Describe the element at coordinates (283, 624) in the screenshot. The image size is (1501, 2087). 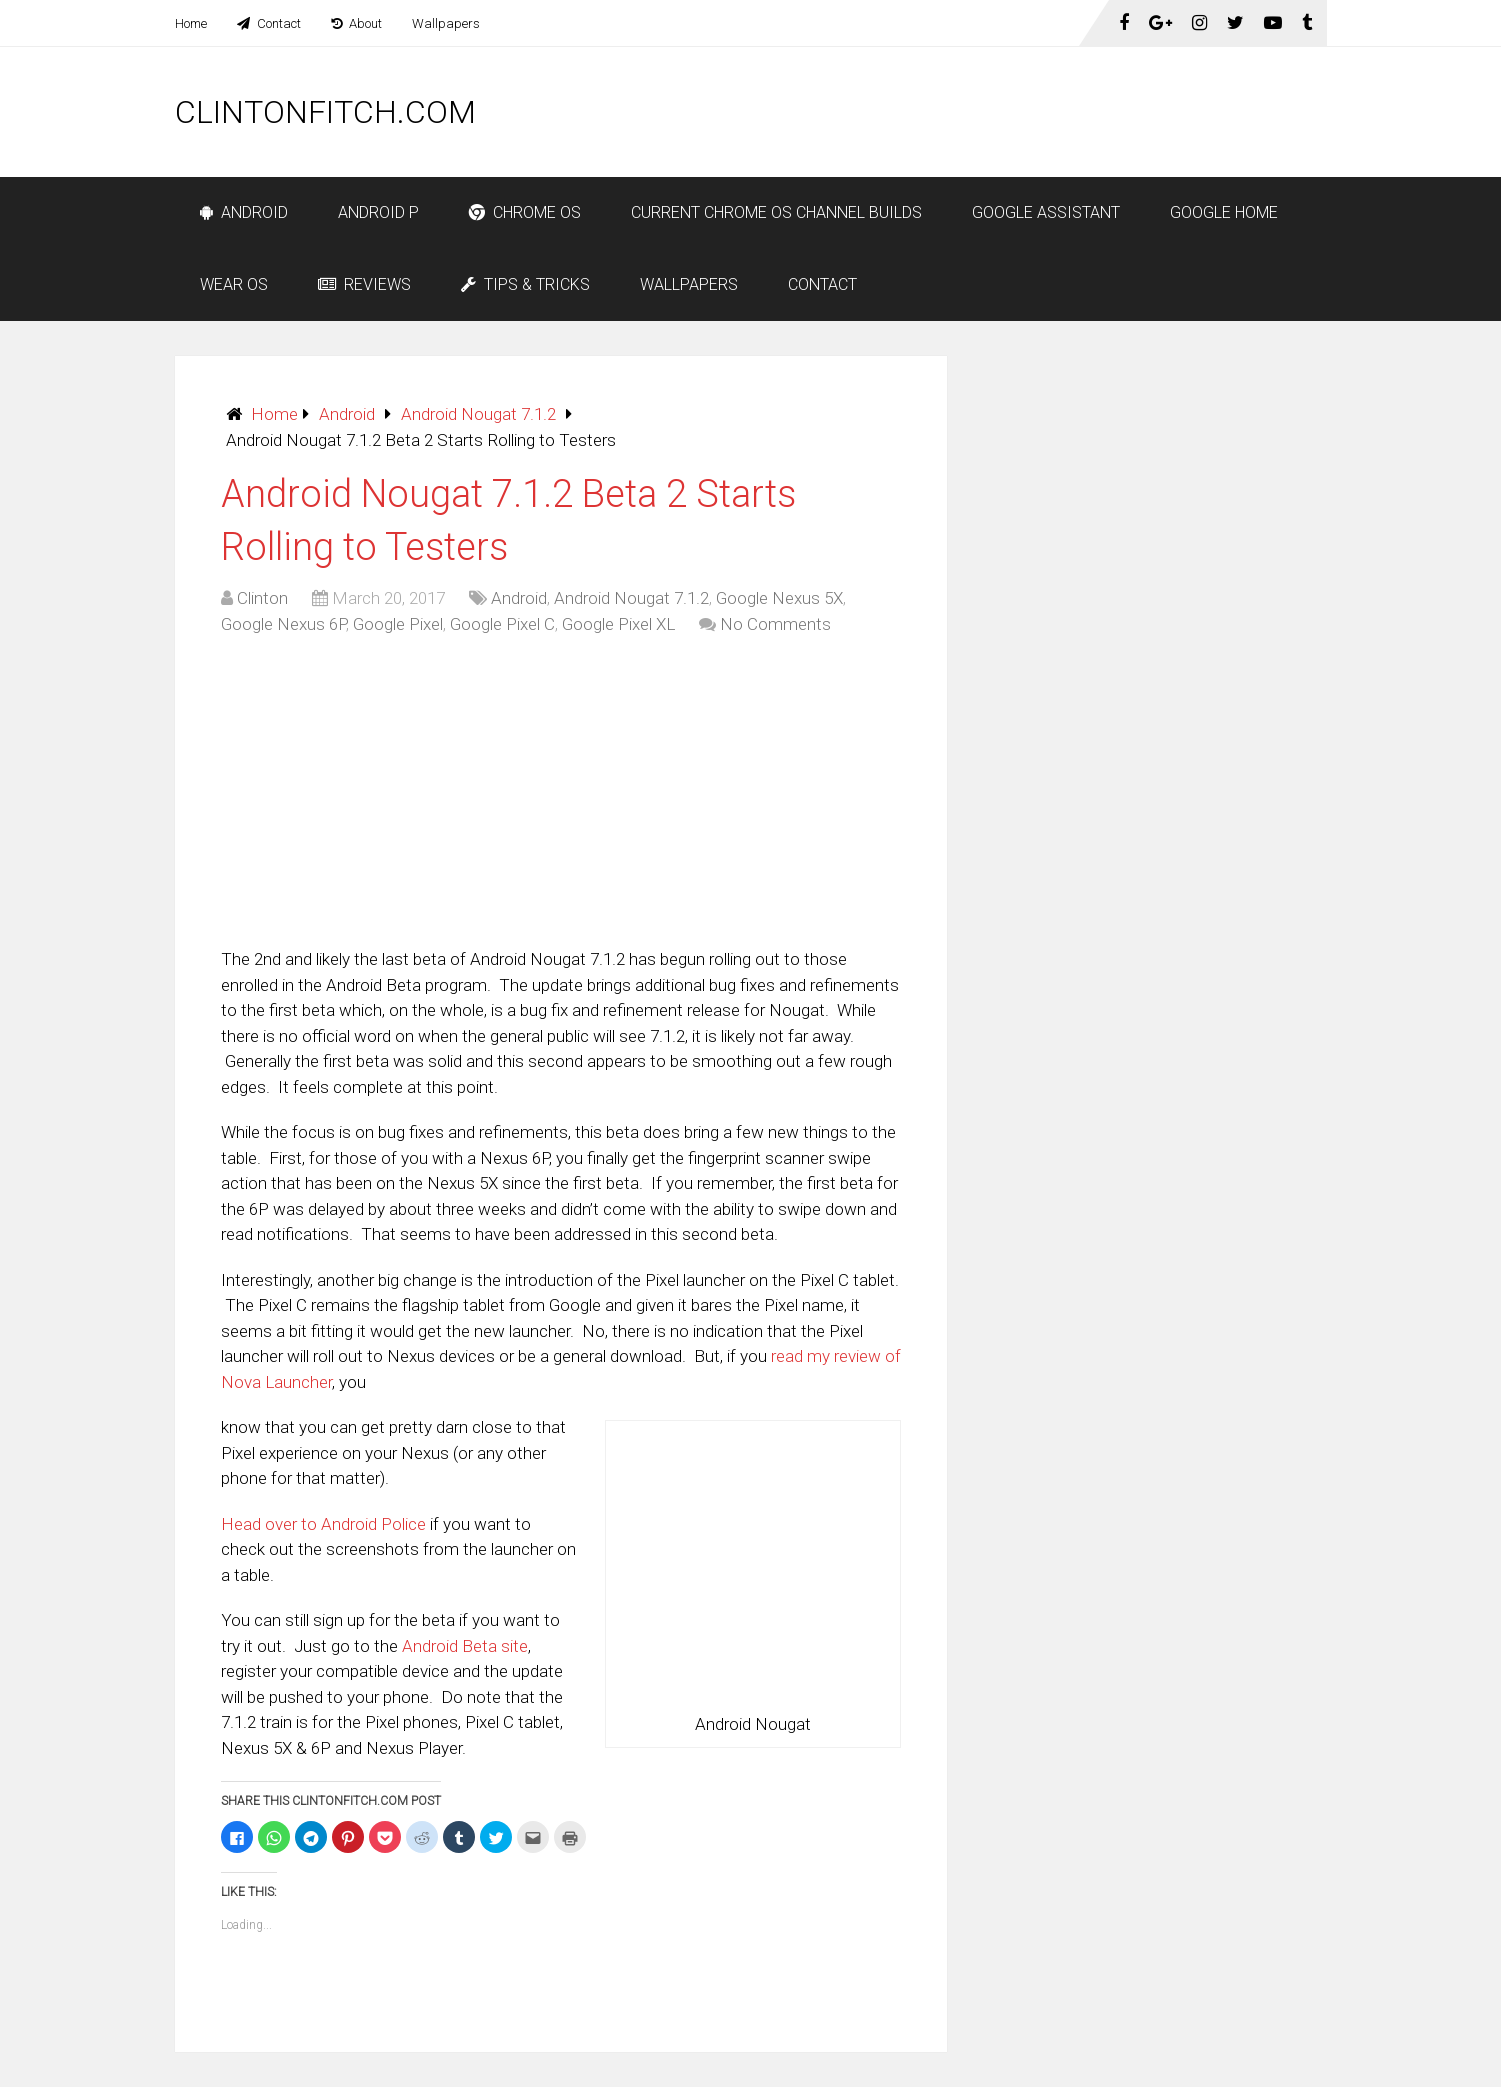
I see `Google Nexus 6P` at that location.